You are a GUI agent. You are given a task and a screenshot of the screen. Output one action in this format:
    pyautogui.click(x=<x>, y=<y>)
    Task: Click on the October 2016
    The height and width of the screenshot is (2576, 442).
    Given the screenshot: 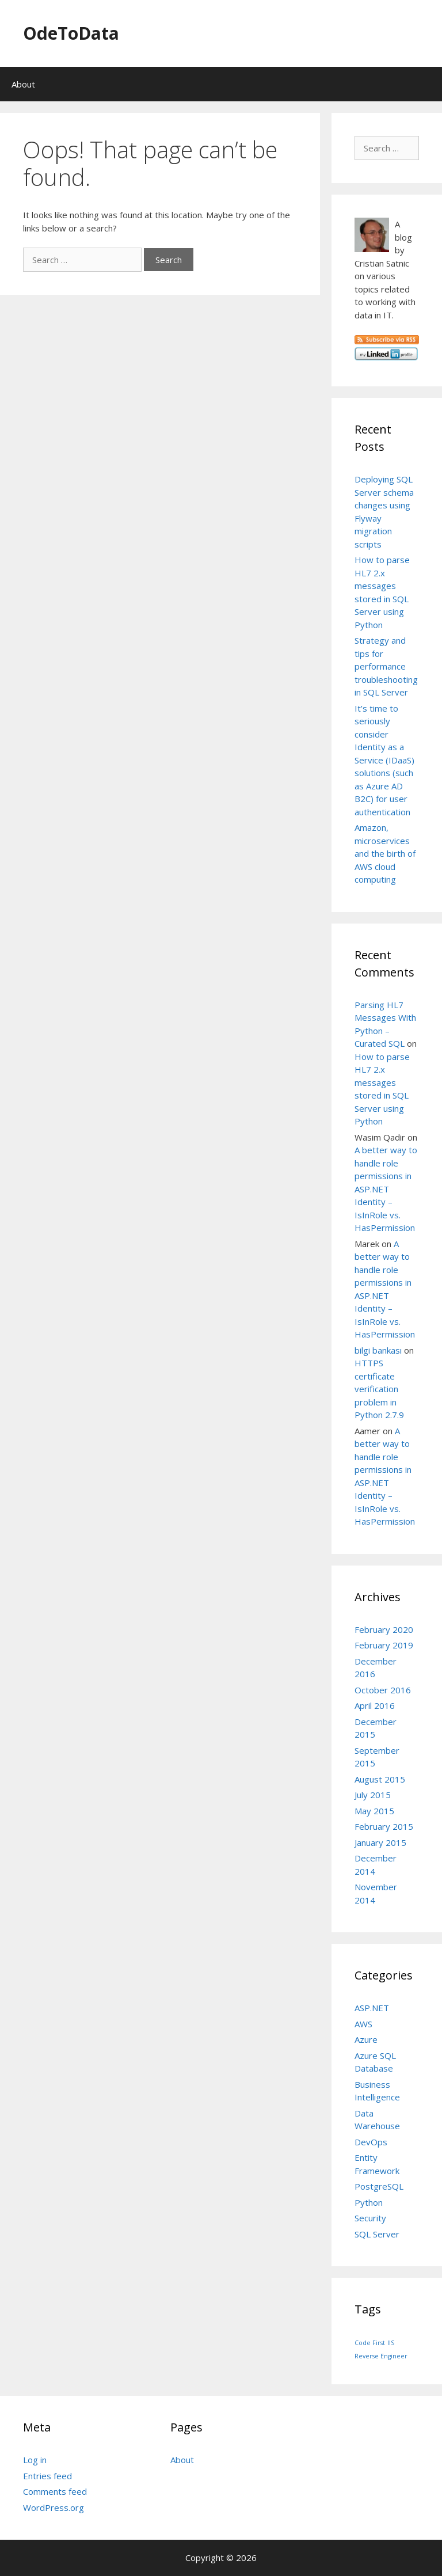 What is the action you would take?
    pyautogui.click(x=383, y=1690)
    